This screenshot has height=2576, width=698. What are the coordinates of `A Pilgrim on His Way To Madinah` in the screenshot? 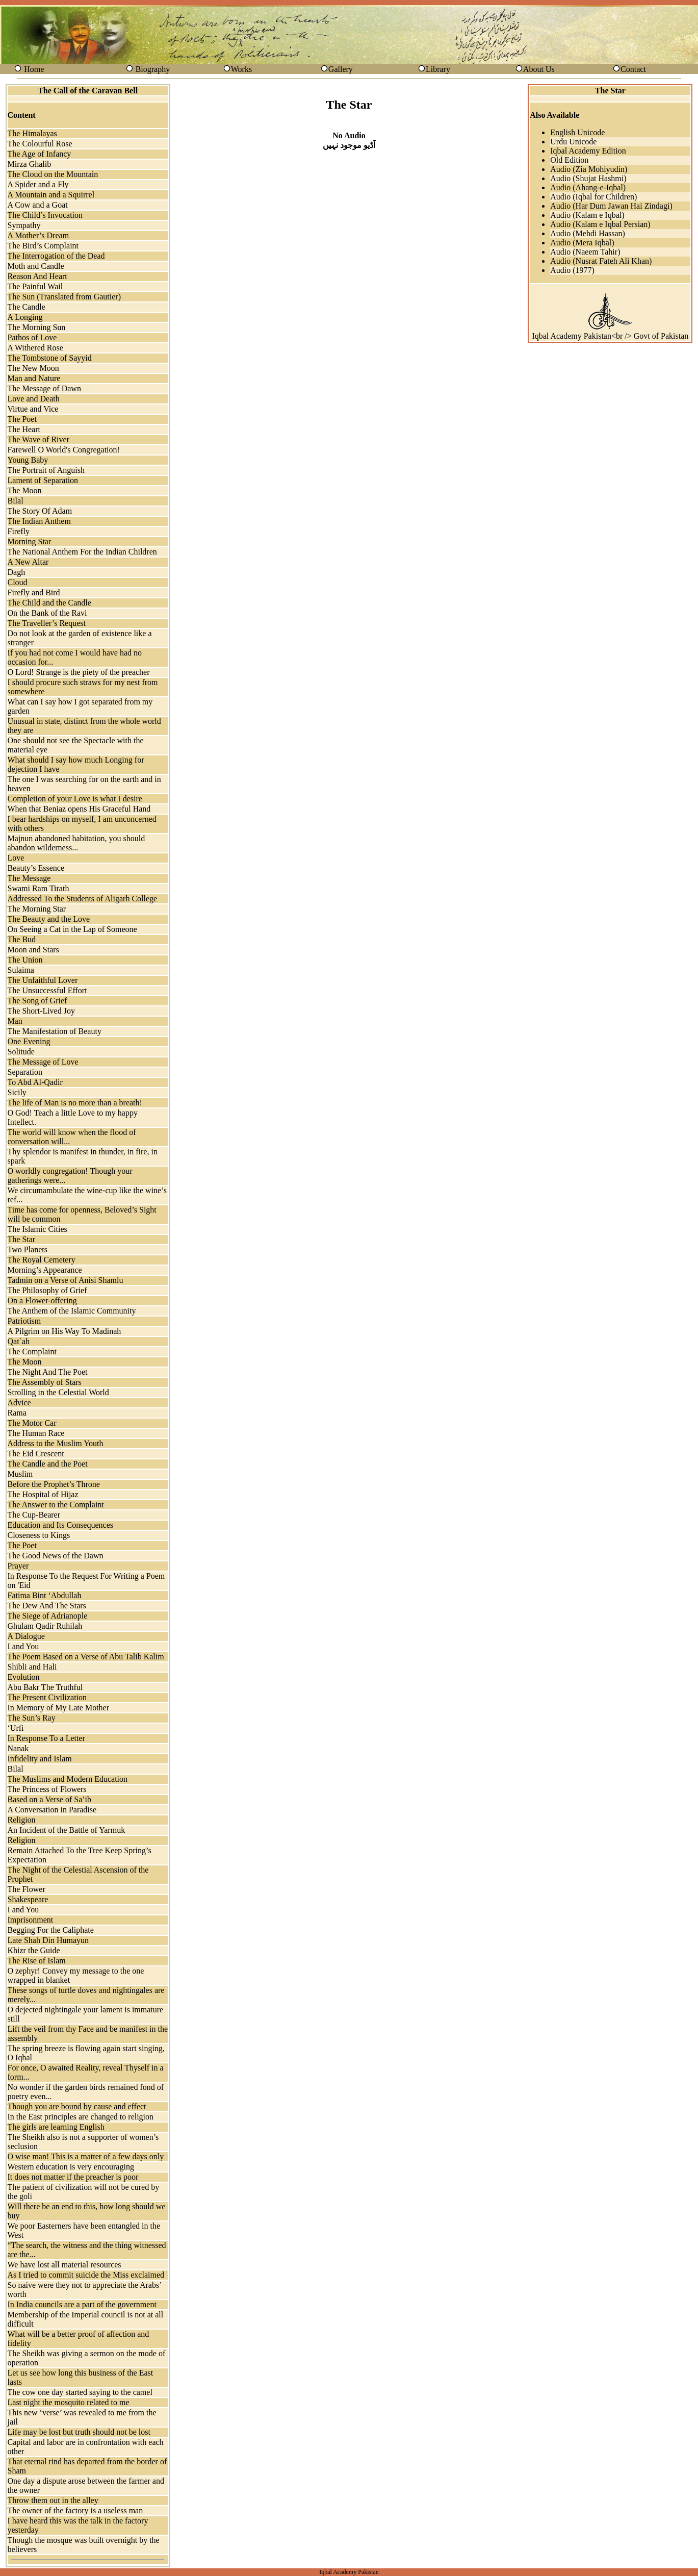 It's located at (64, 1331).